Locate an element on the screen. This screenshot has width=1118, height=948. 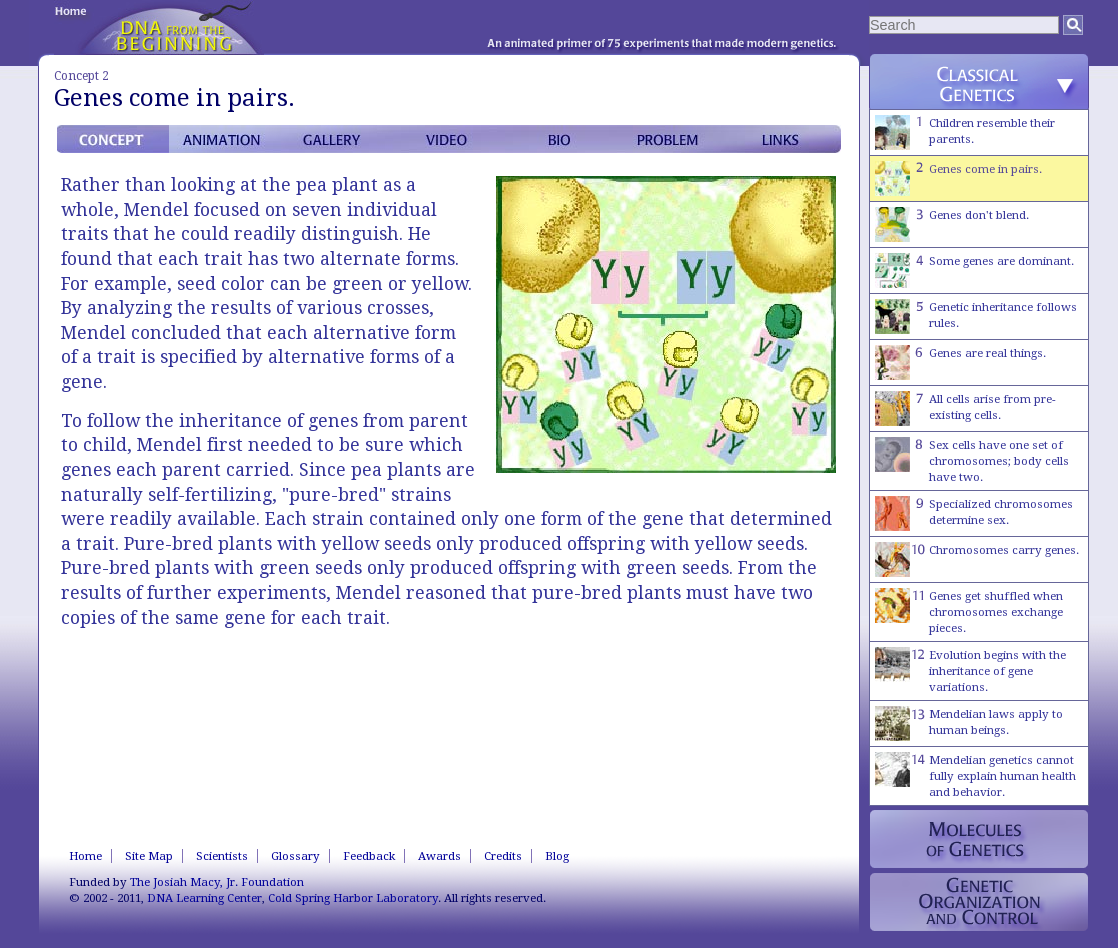
Evolution begins with the inheritance of gene variations. is located at coordinates (970, 670).